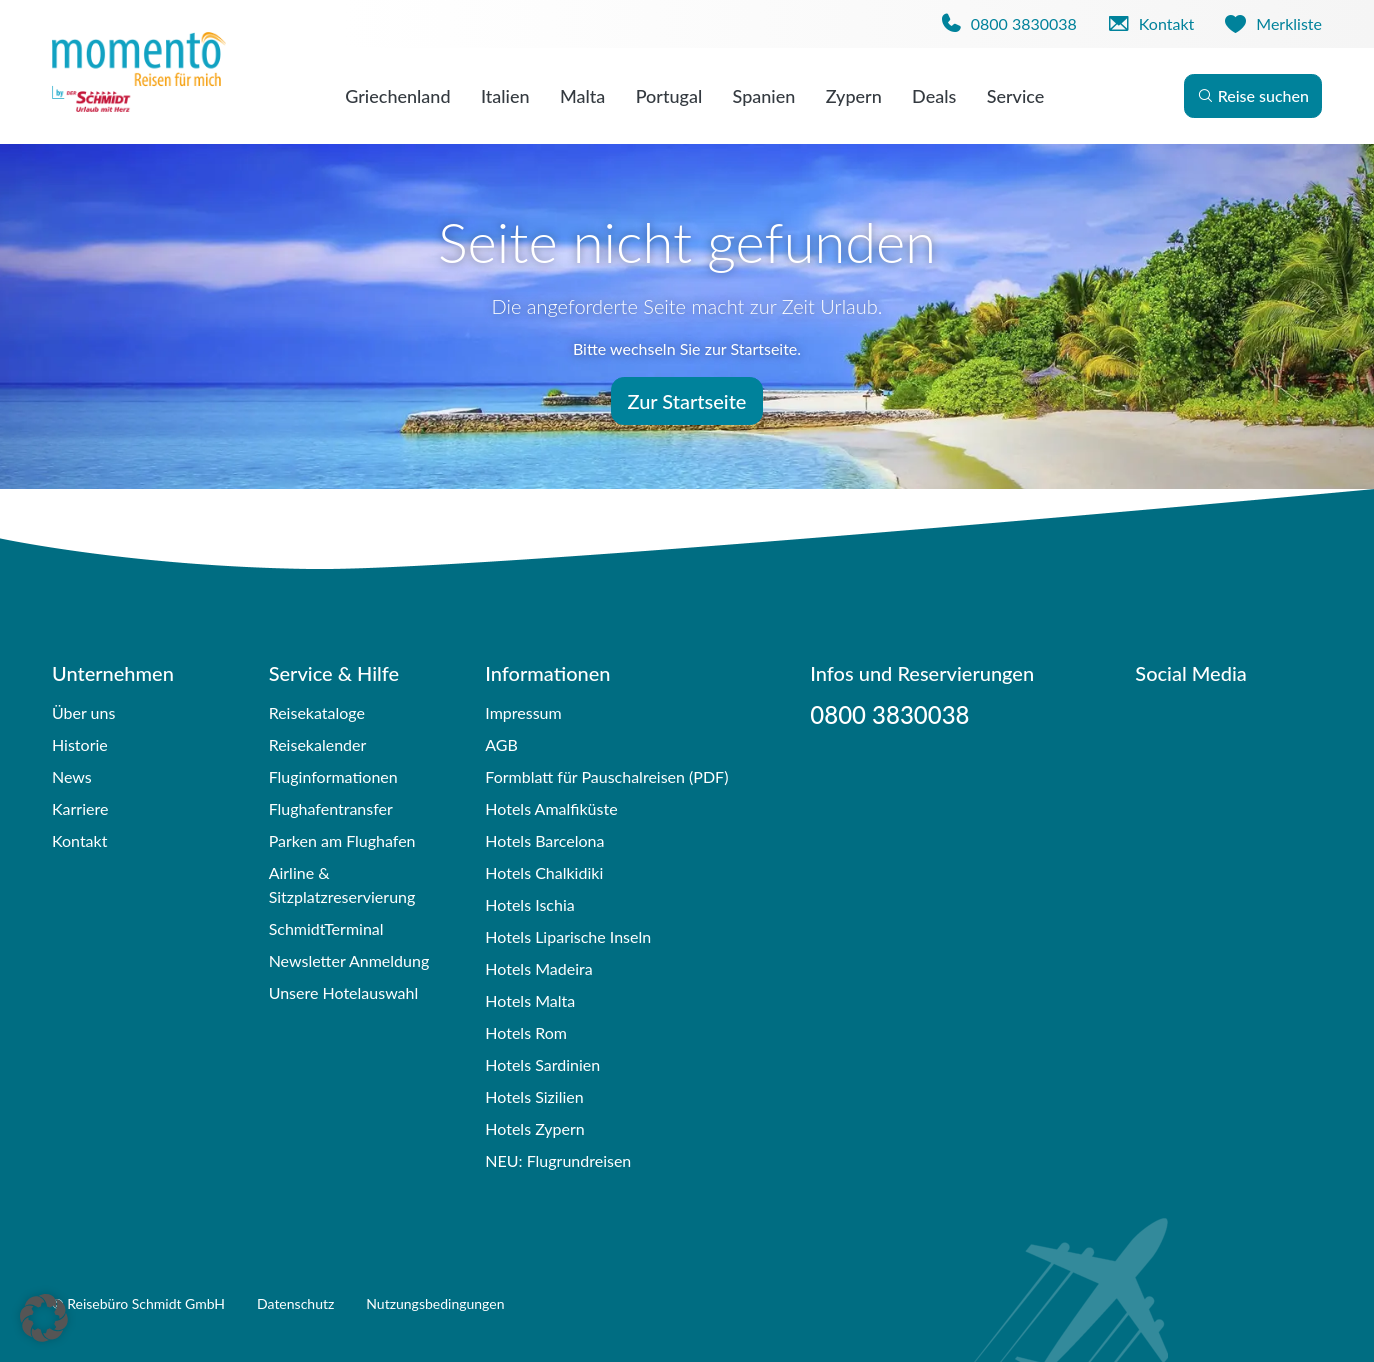  Describe the element at coordinates (331, 808) in the screenshot. I see `Flughafentransfer` at that location.